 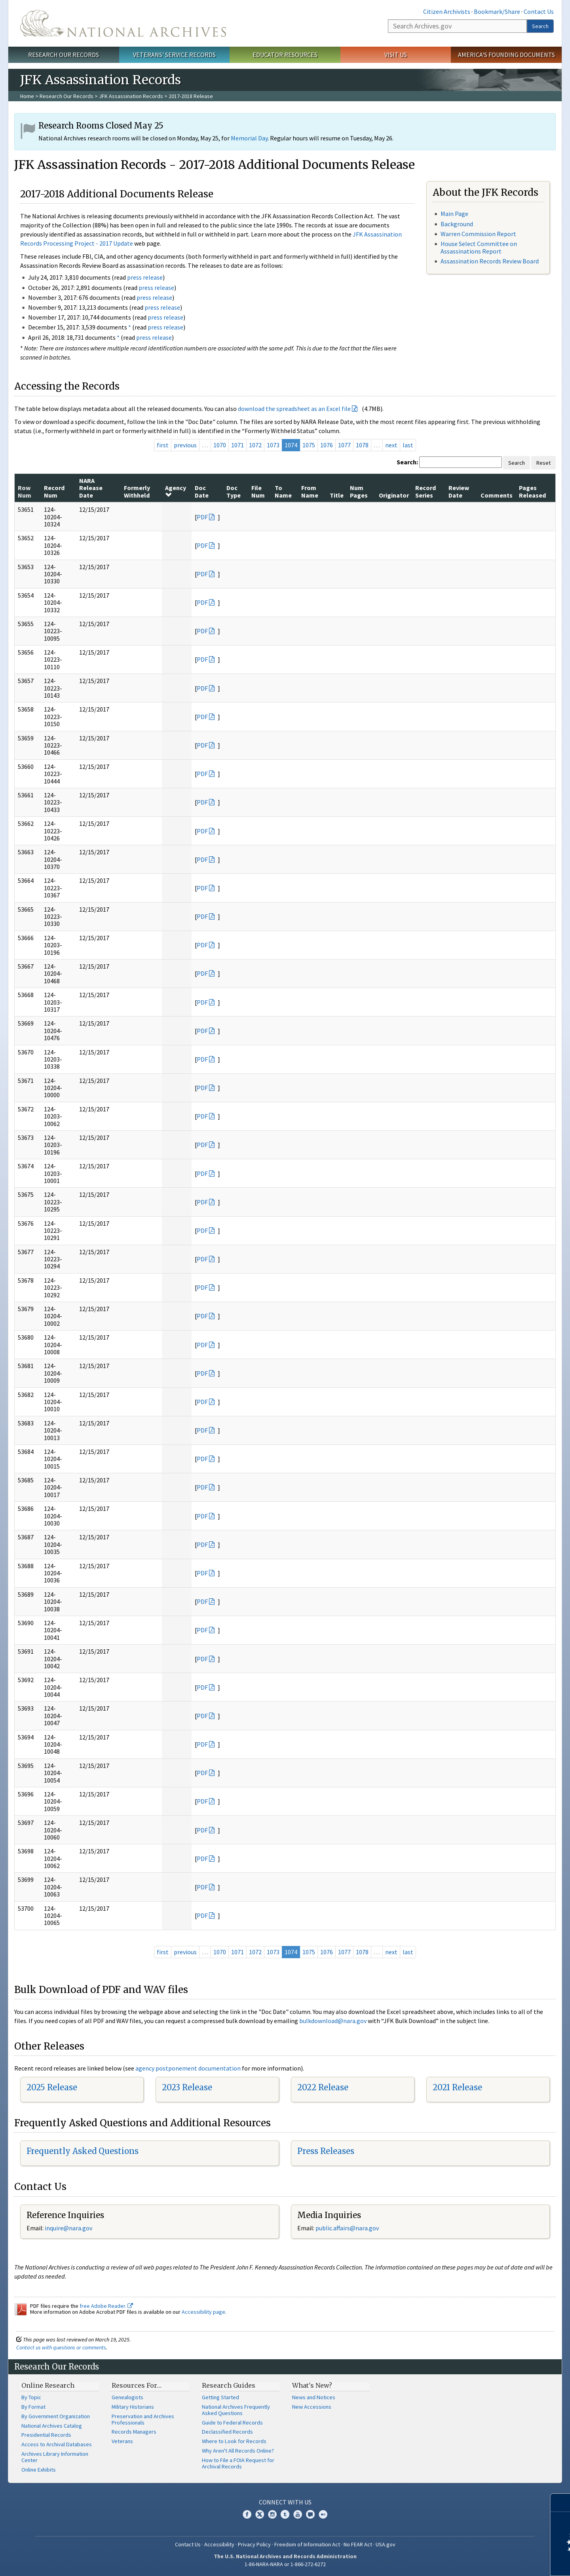 What do you see at coordinates (249, 138) in the screenshot?
I see `Memorial Day` at bounding box center [249, 138].